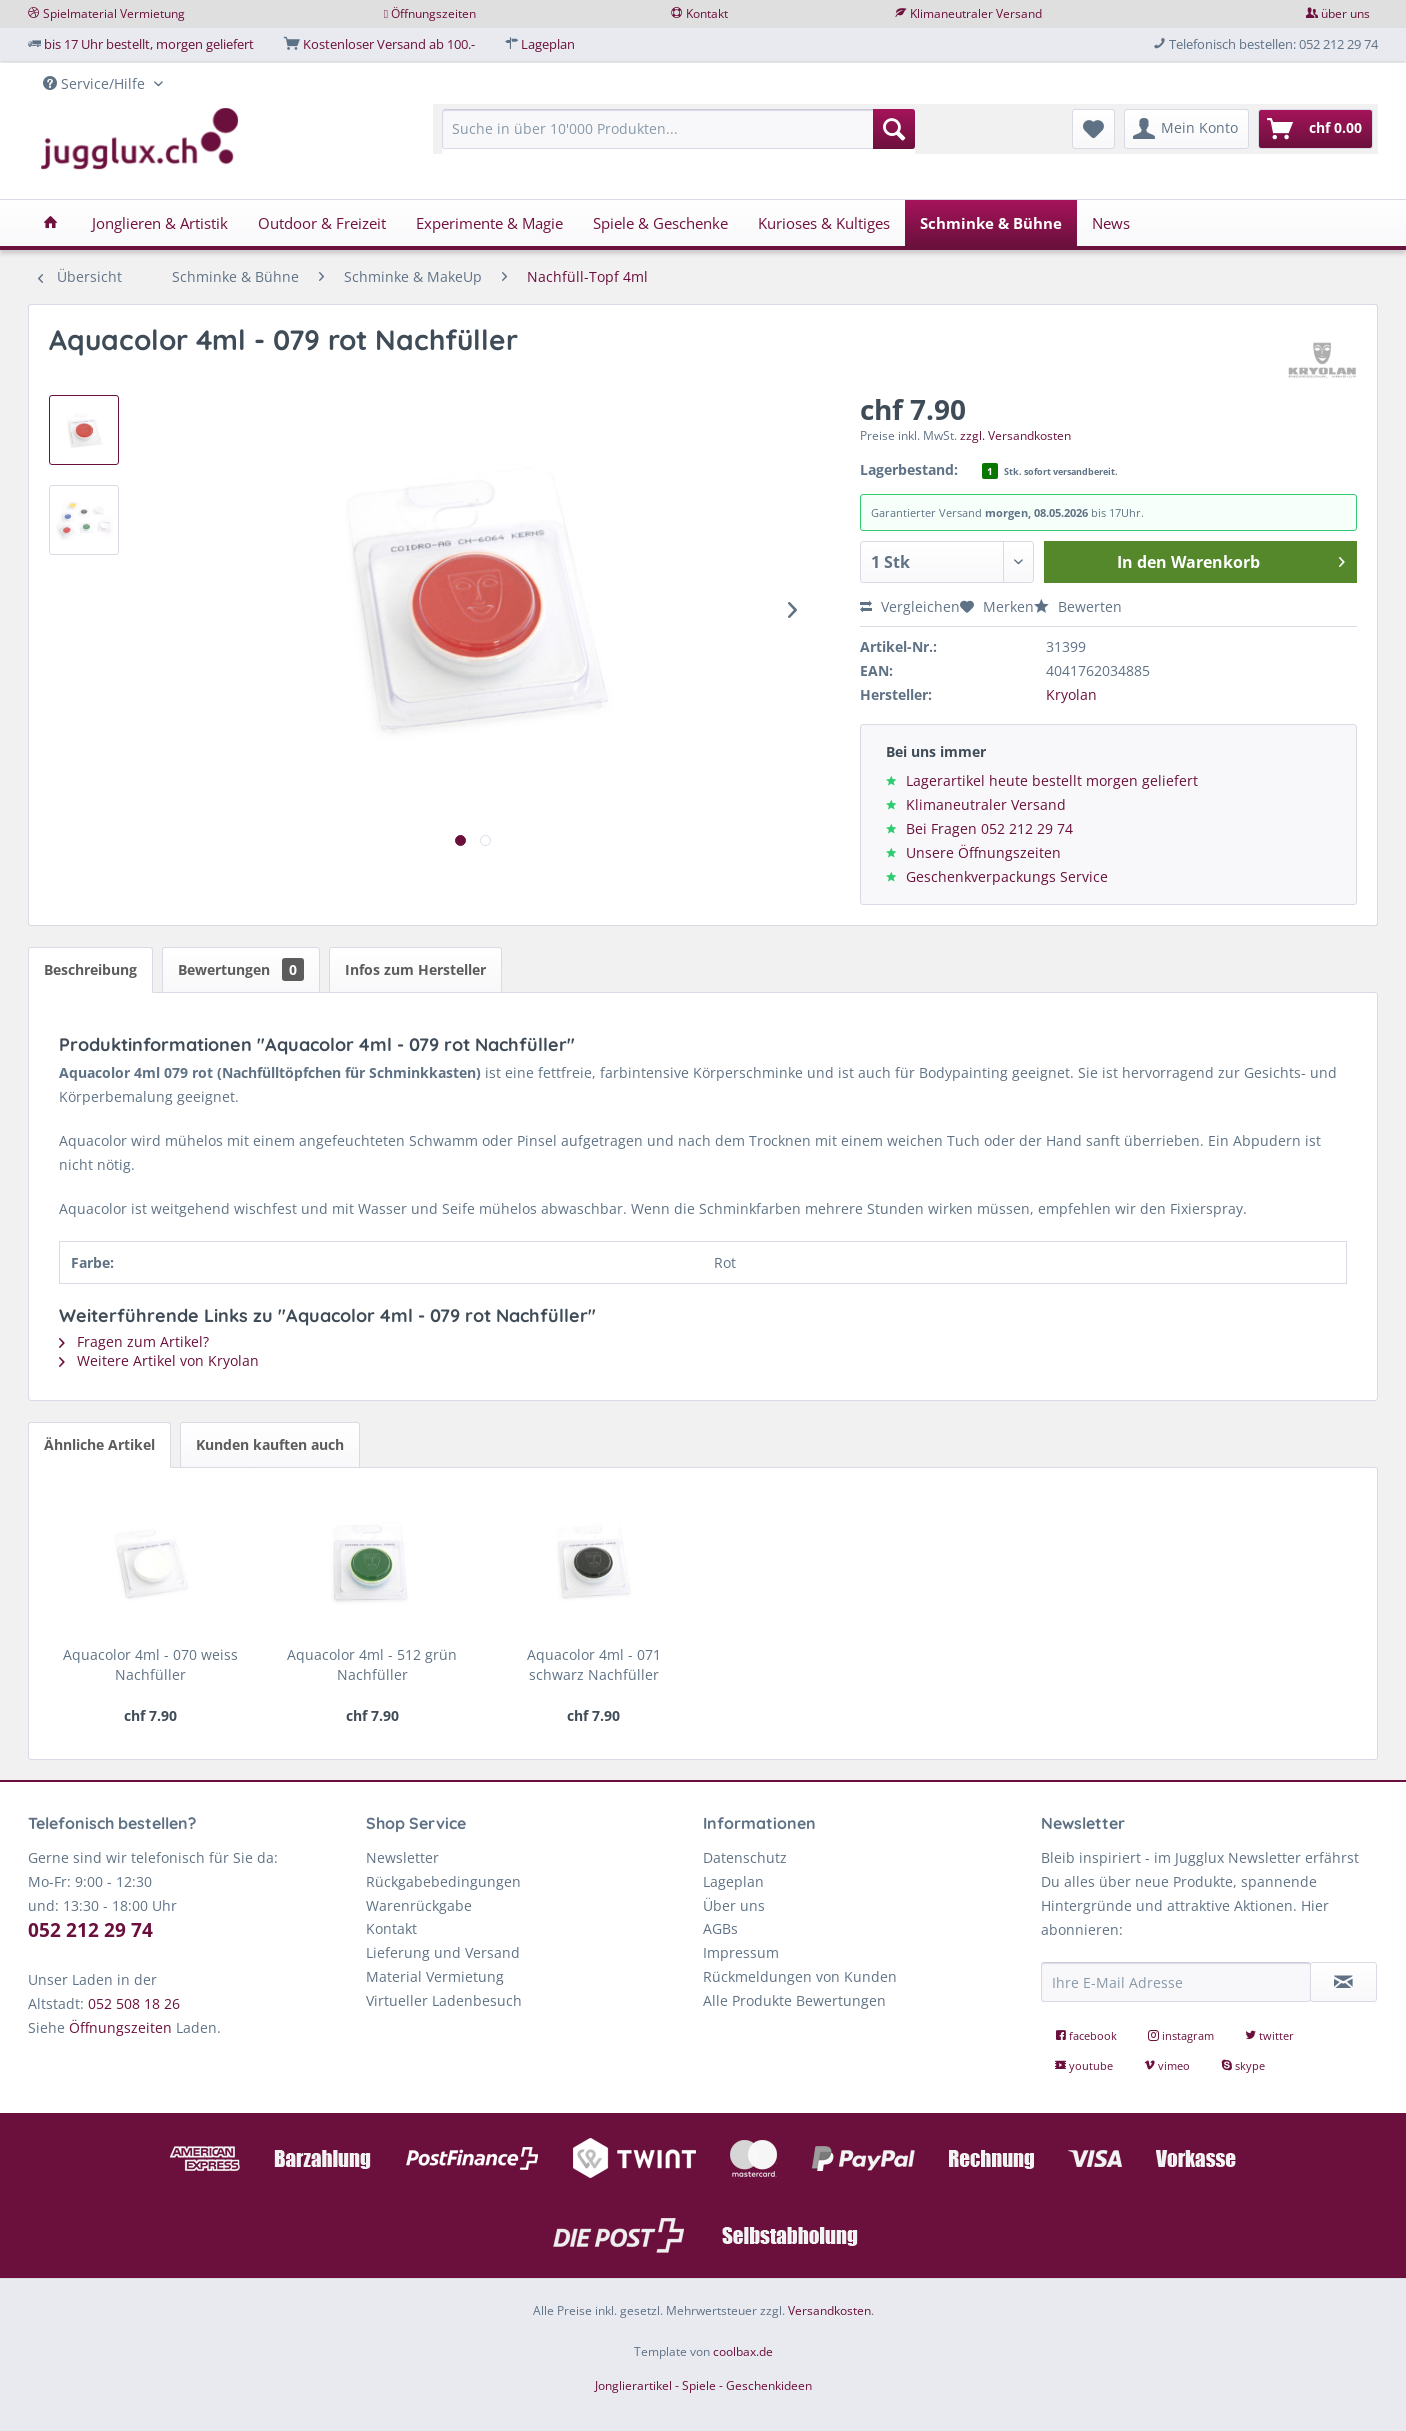  I want to click on Newsletter, so click(402, 1857).